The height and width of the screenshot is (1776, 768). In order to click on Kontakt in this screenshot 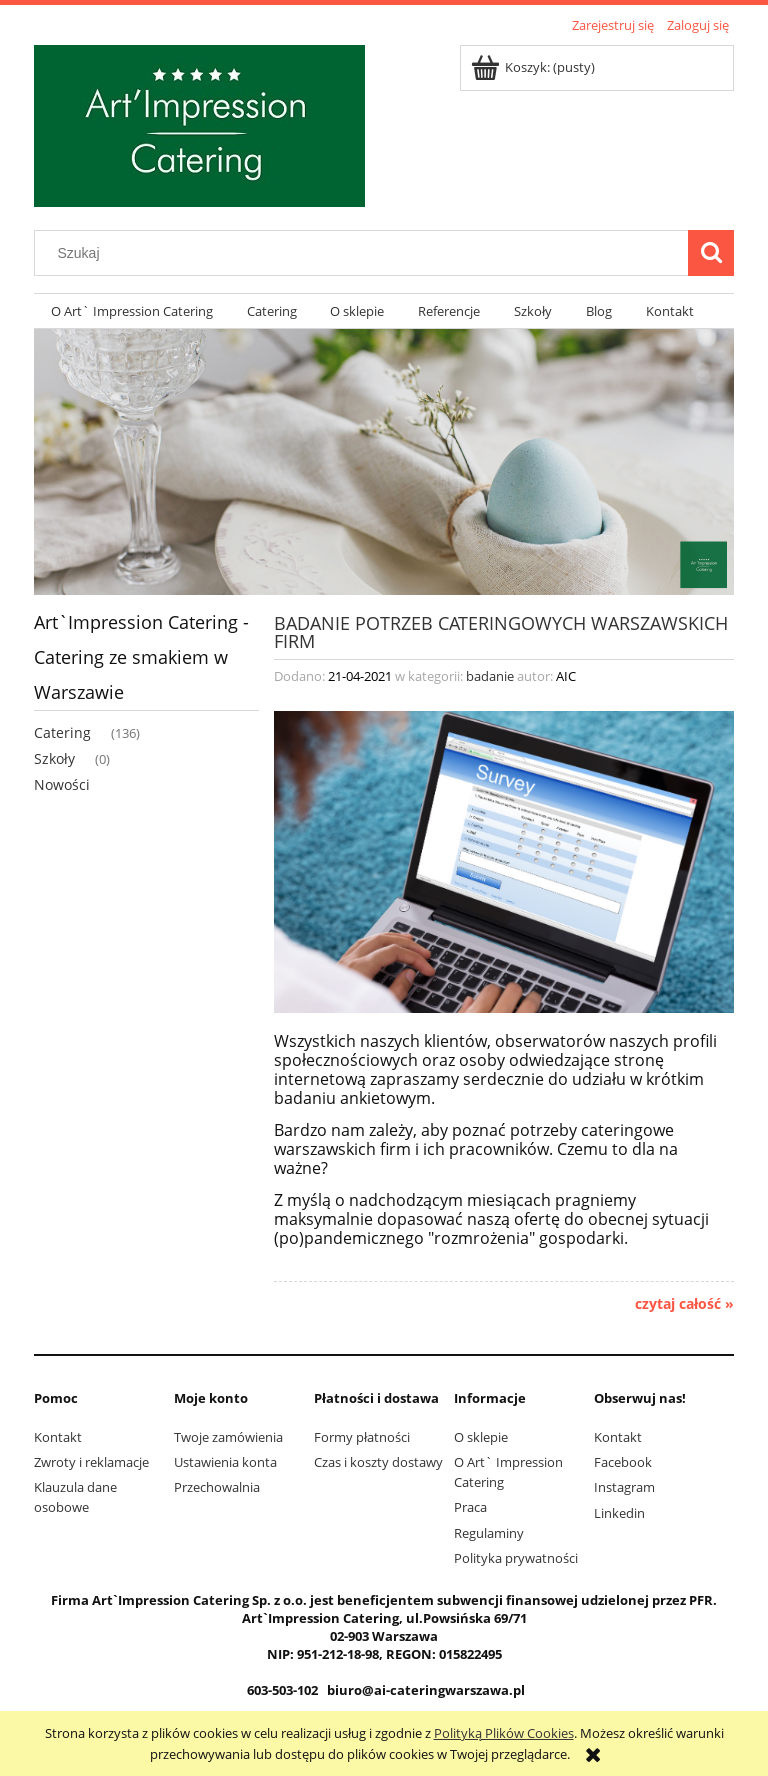, I will do `click(58, 1437)`.